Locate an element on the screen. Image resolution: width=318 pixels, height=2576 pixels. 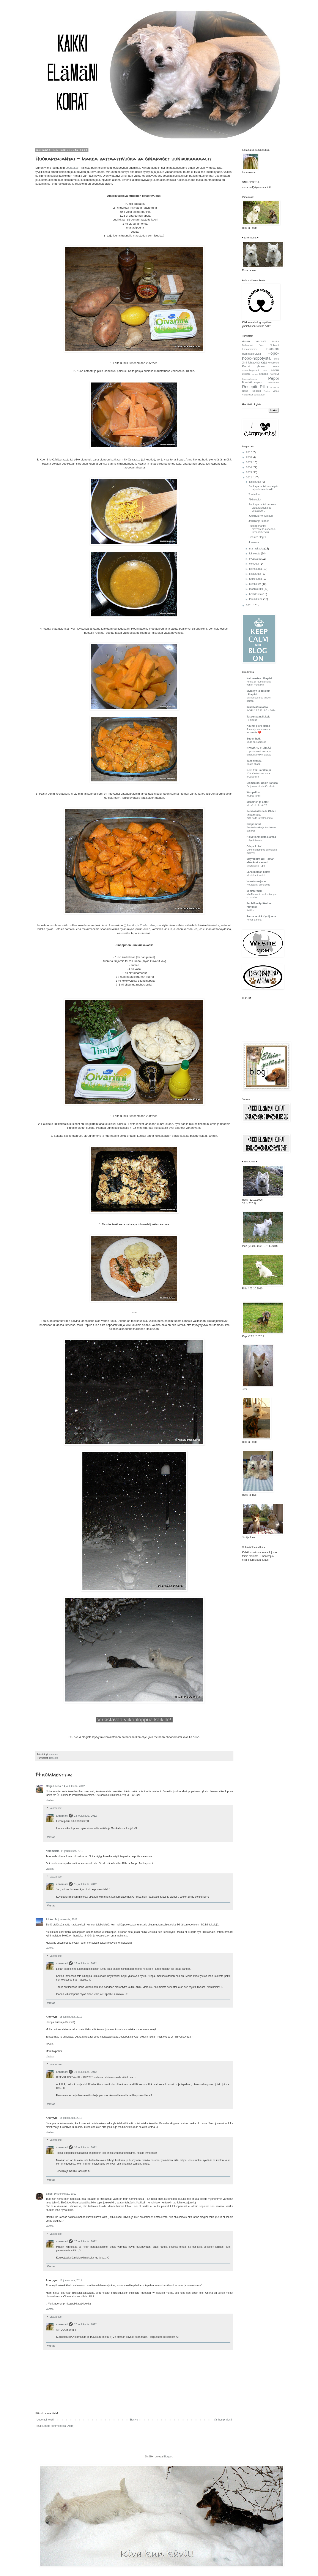
15 joulukuuta, 2012 is located at coordinates (85, 1884).